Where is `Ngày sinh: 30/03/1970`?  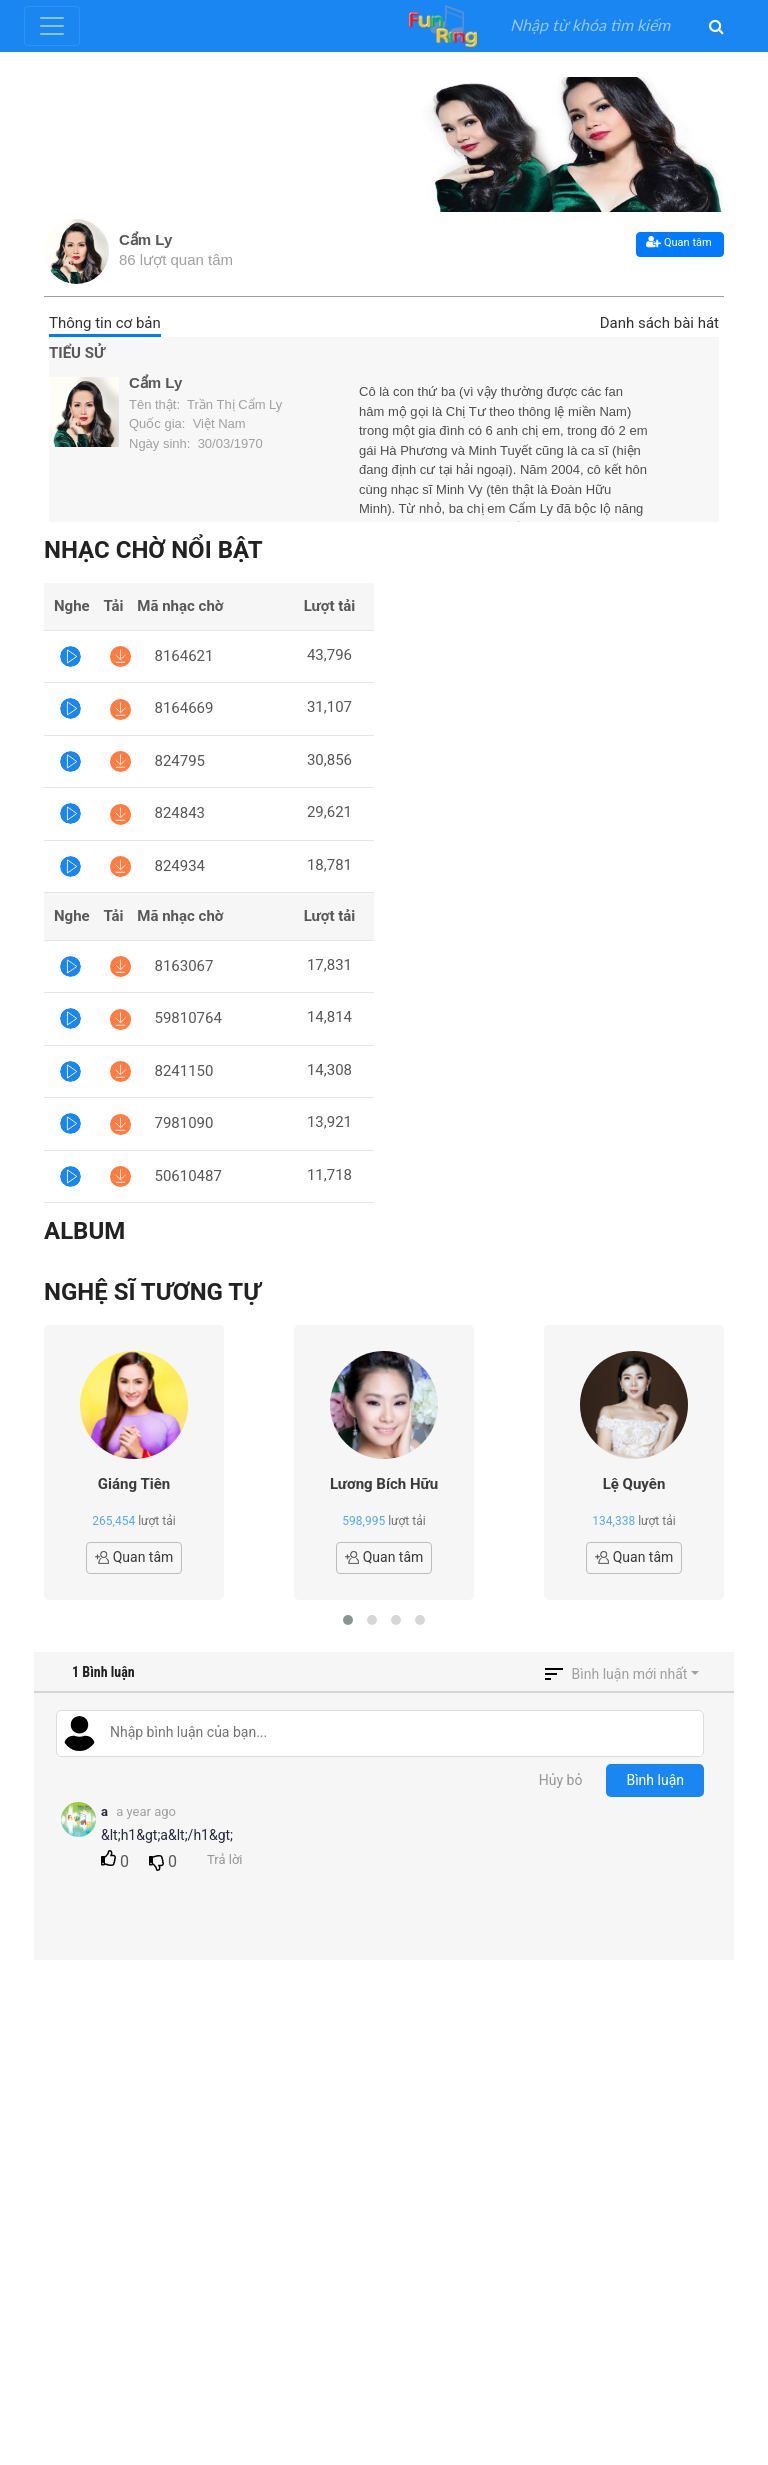
Ngày sinh: 30/03/1970 is located at coordinates (196, 443).